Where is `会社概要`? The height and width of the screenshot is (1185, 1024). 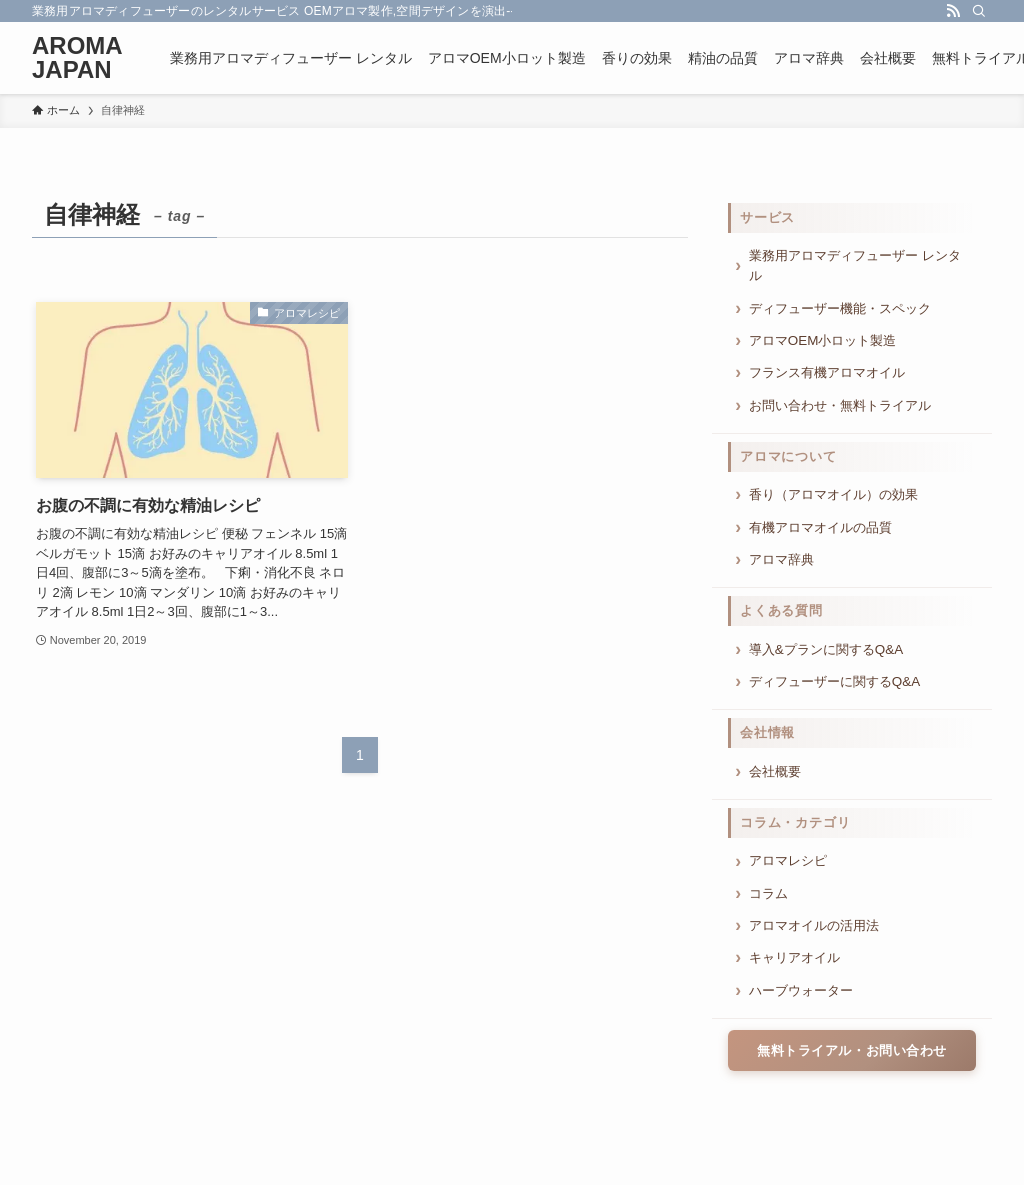 会社概要 is located at coordinates (775, 771).